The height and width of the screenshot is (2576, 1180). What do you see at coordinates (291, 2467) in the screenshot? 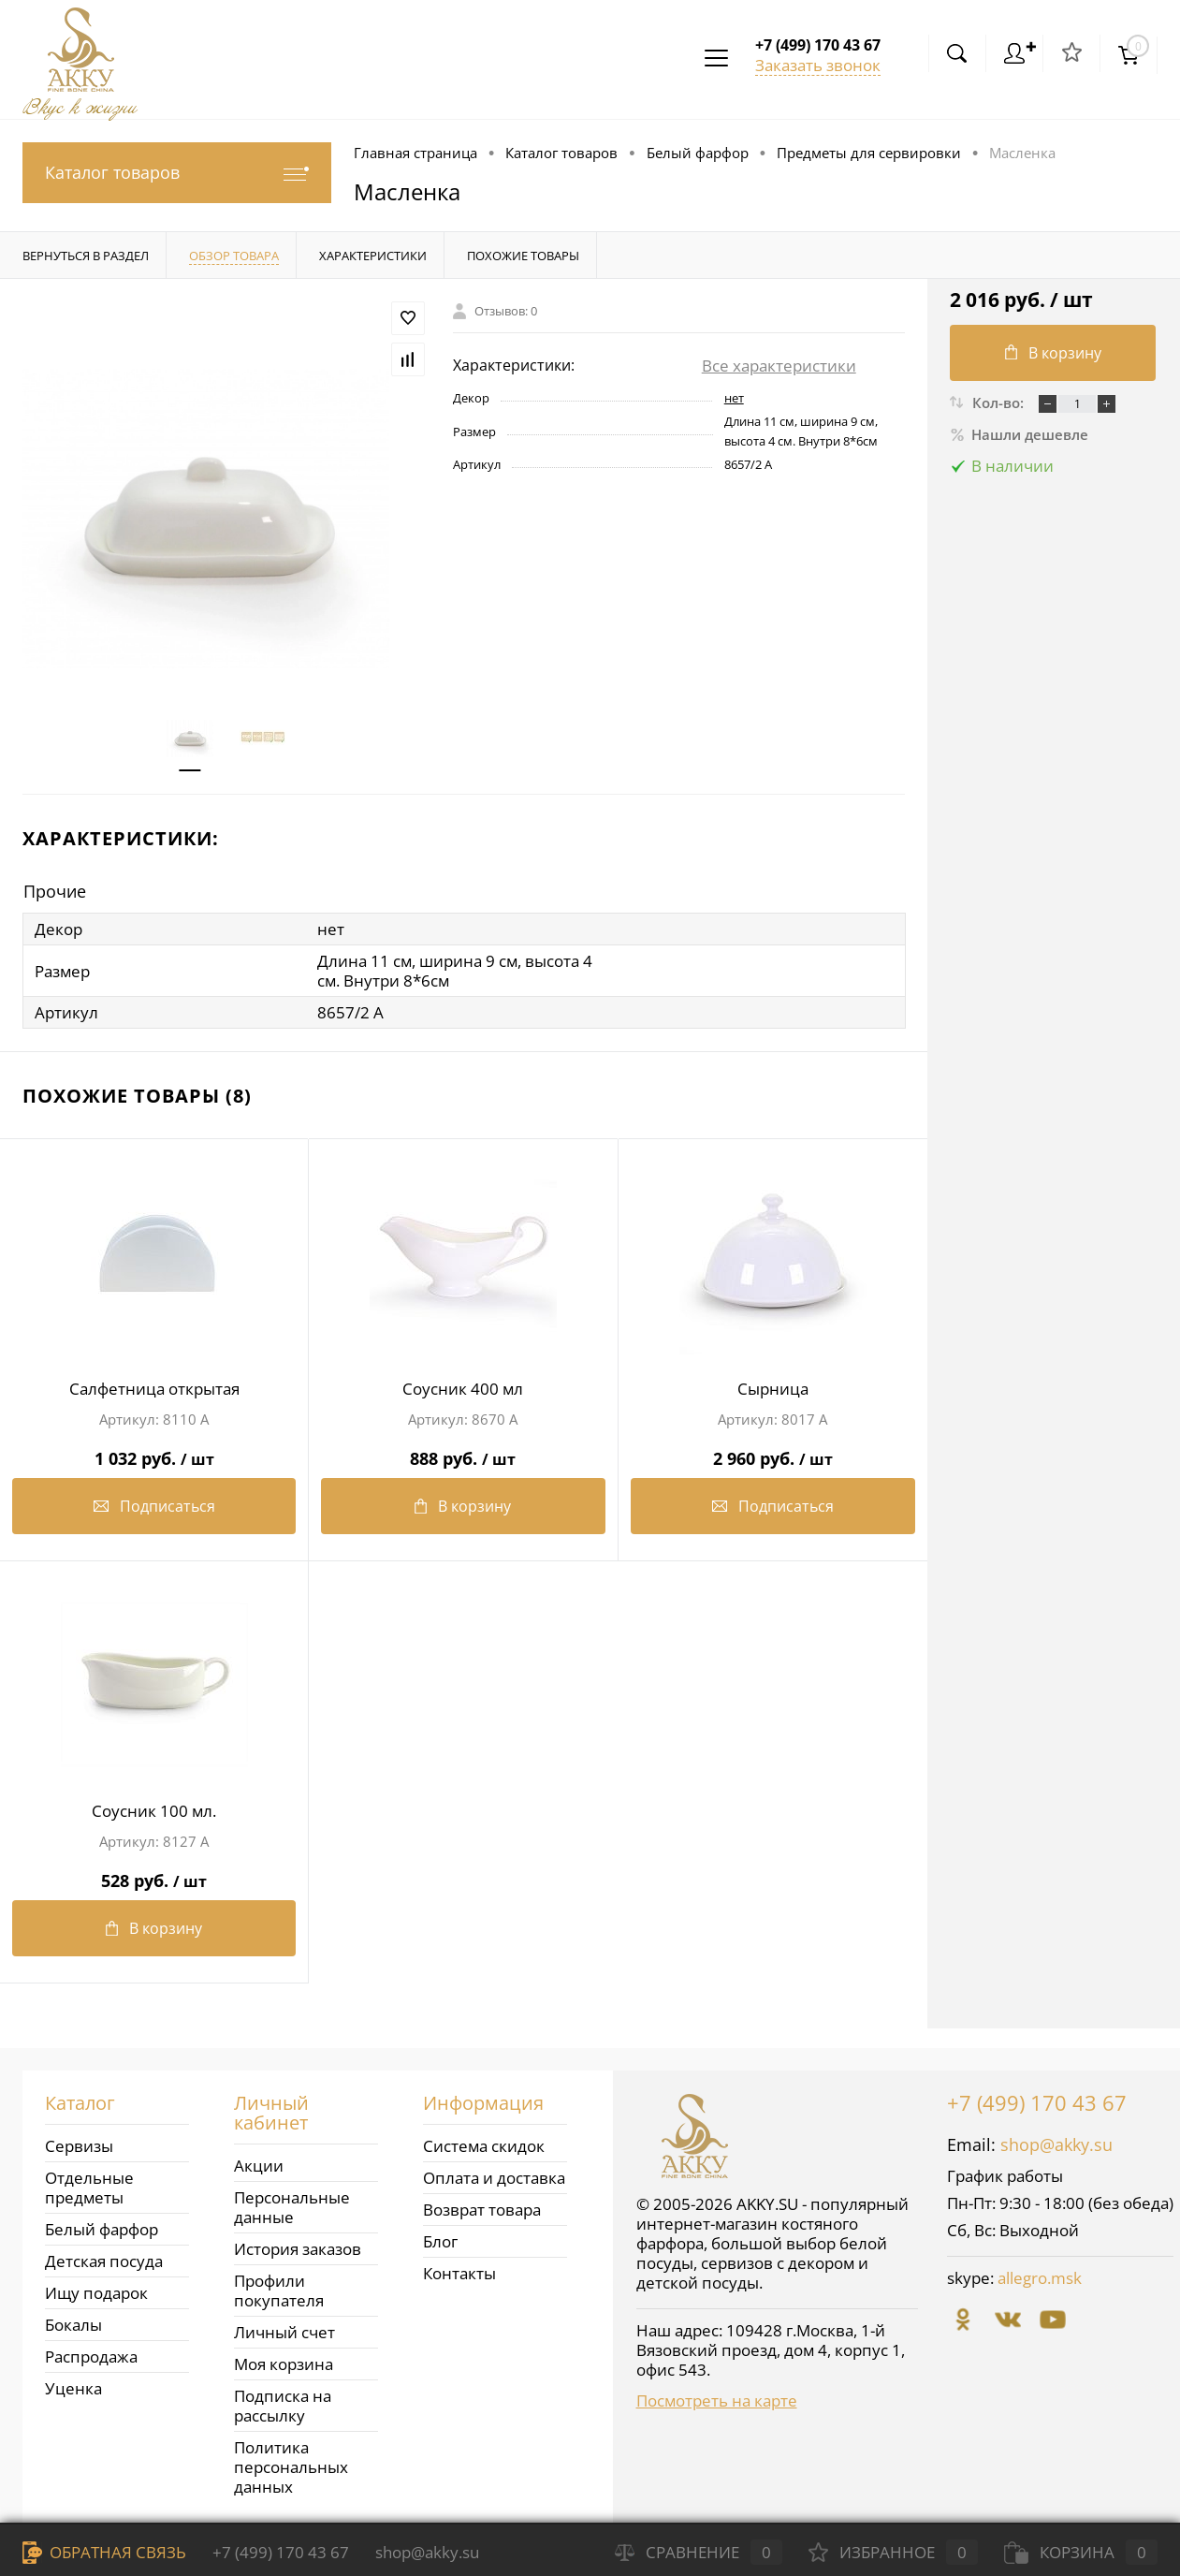
I see `Политика персональных данных` at bounding box center [291, 2467].